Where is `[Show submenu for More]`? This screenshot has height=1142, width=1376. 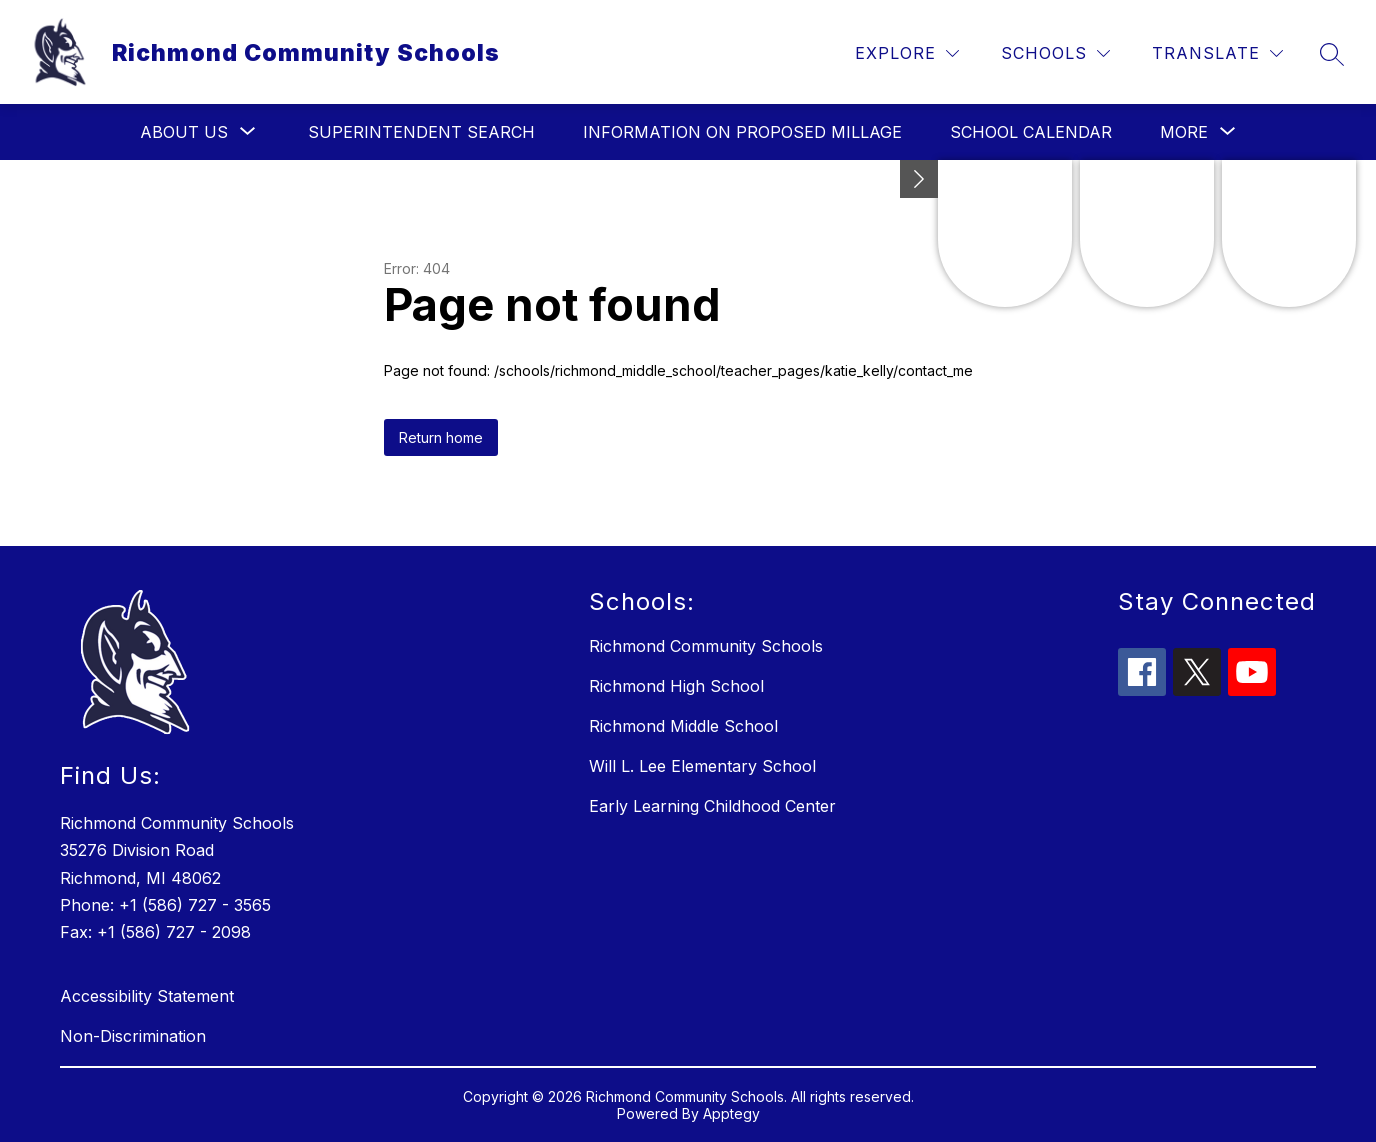 [Show submenu for More] is located at coordinates (1184, 132).